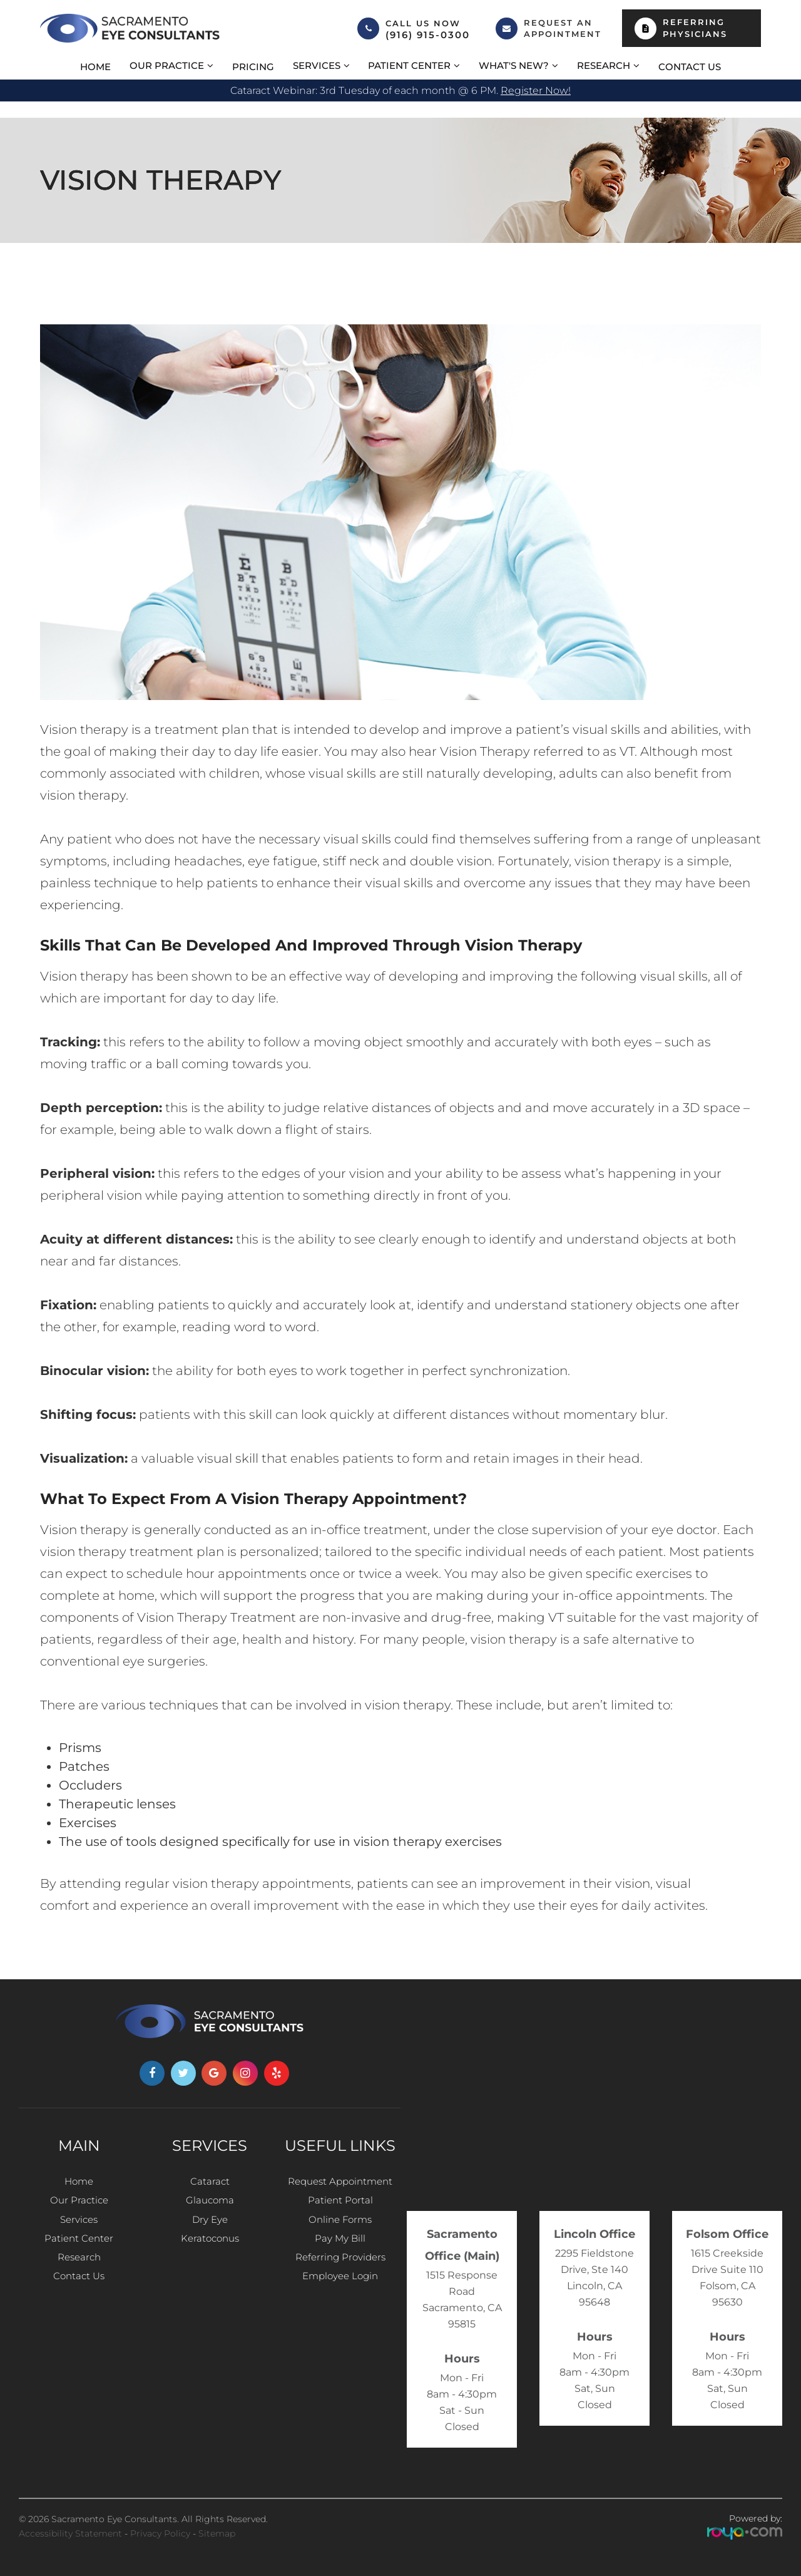  Describe the element at coordinates (603, 65) in the screenshot. I see `Research [button]` at that location.